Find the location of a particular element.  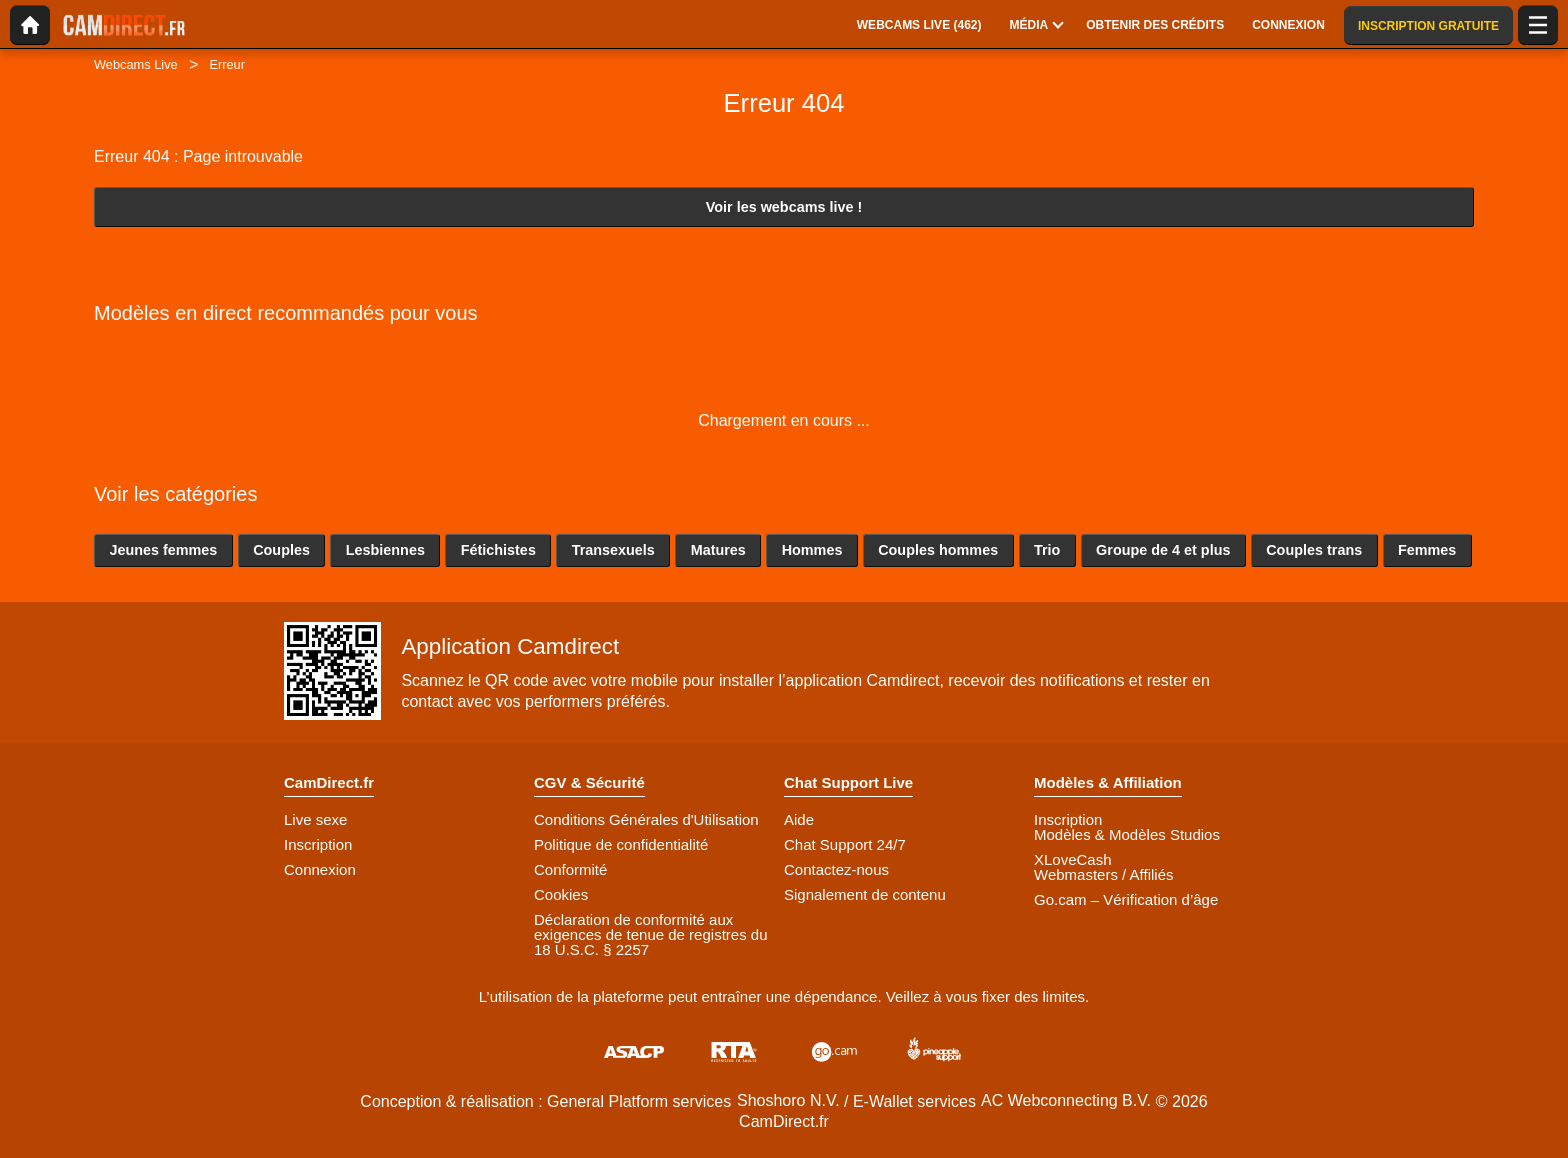

Conditions Générales d'Utilisation is located at coordinates (646, 819).